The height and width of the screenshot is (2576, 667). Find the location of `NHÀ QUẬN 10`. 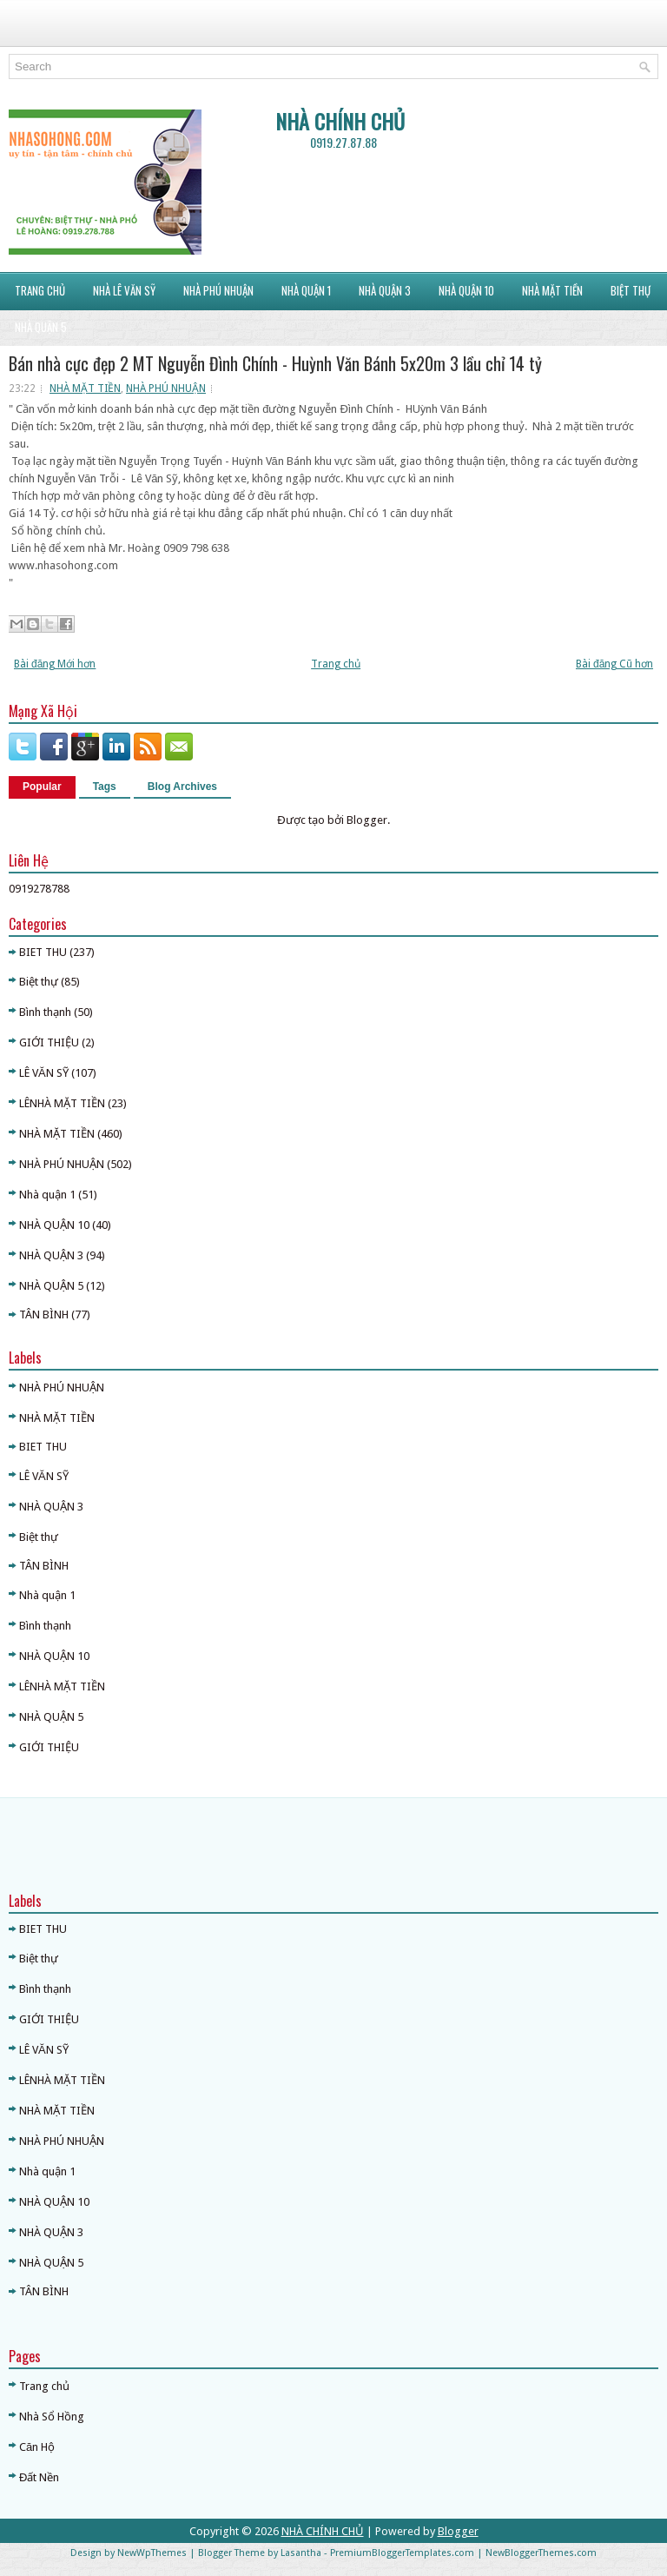

NHÀ QUẬN 10 is located at coordinates (54, 1225).